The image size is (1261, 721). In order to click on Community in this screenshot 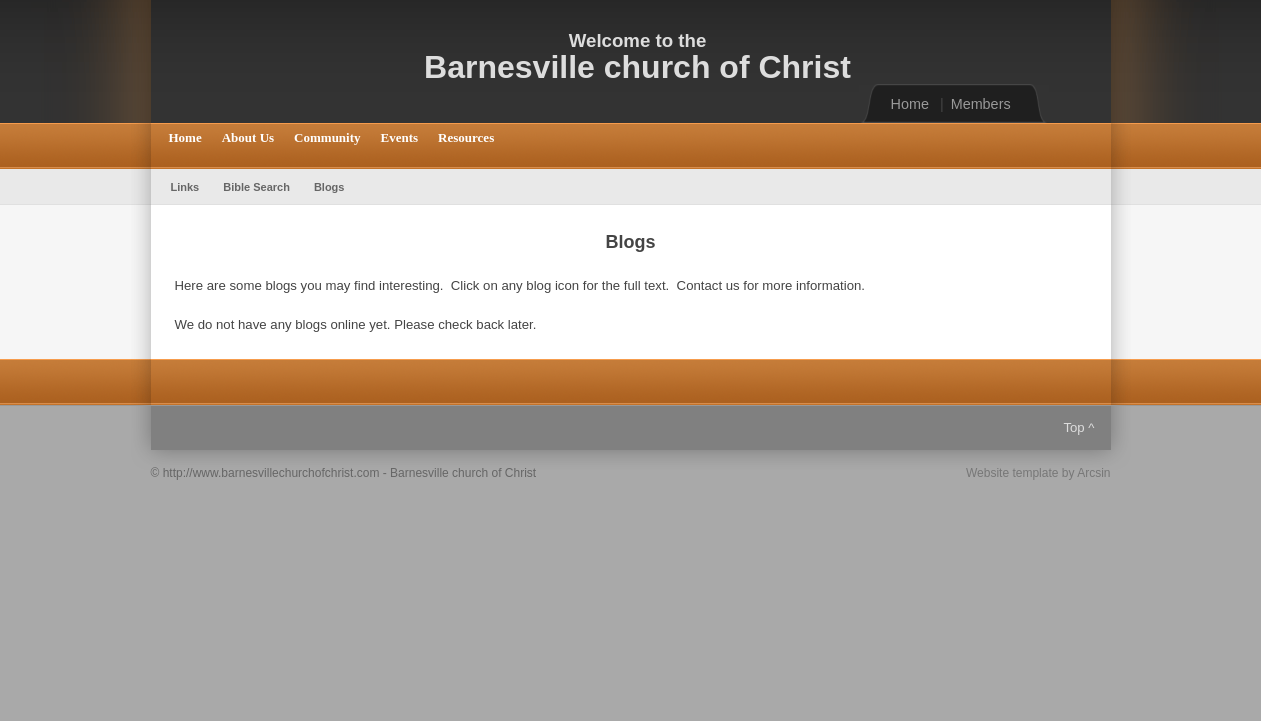, I will do `click(327, 137)`.